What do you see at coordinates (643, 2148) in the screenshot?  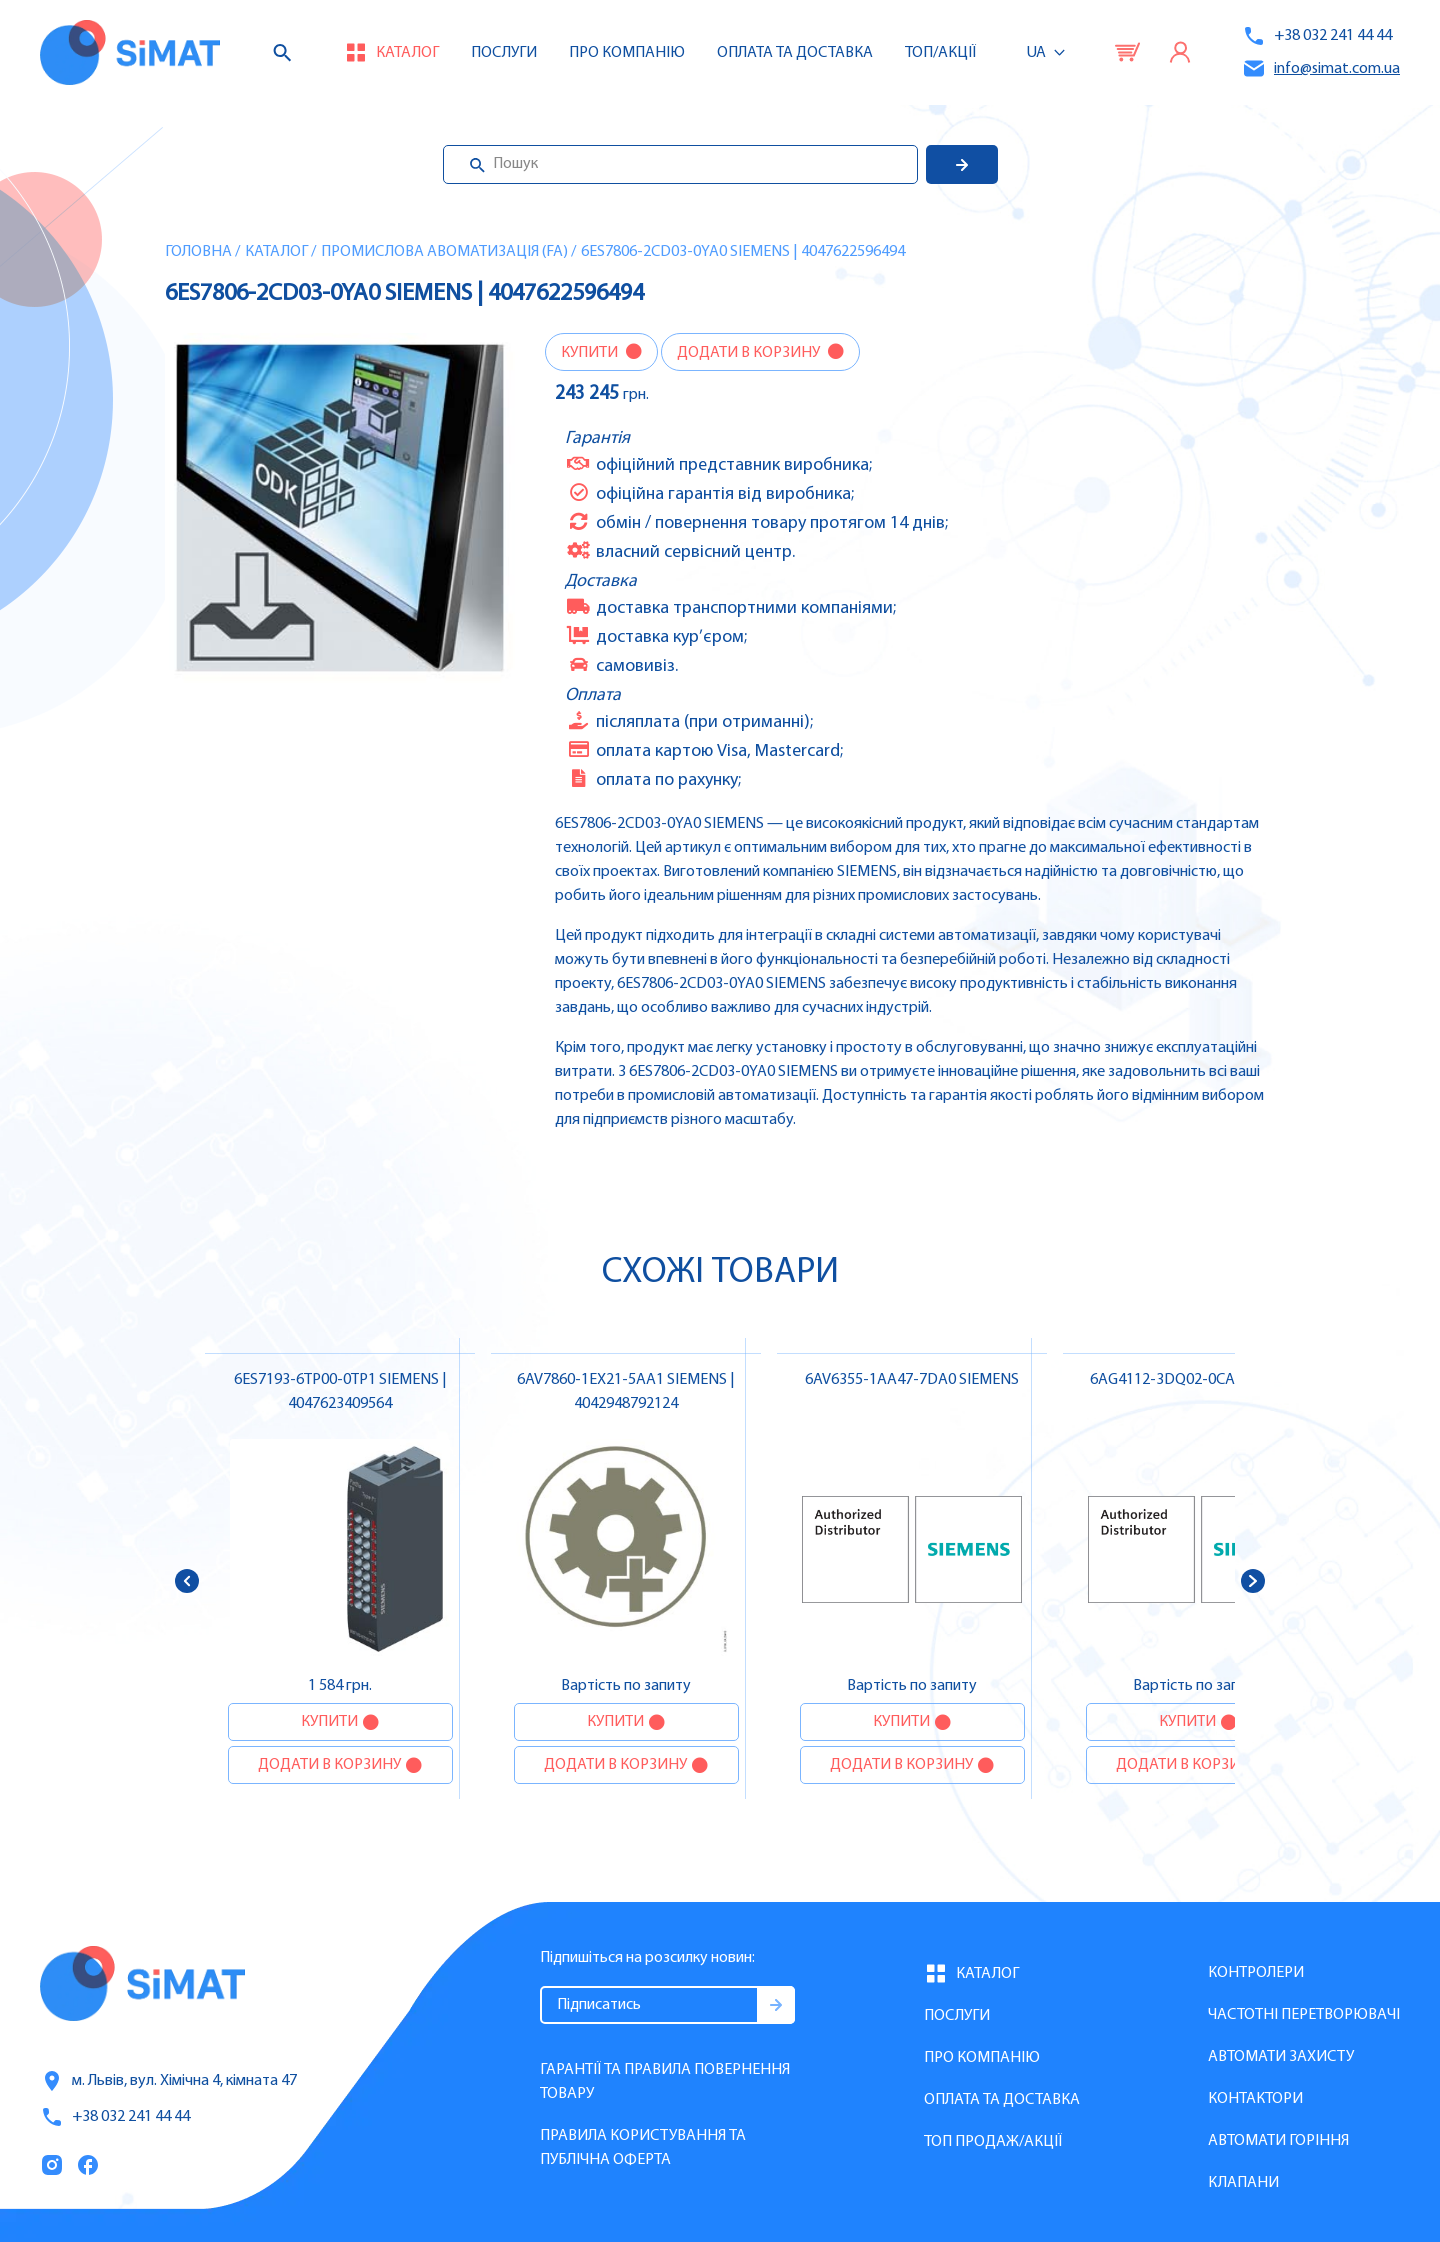 I see `Правила користування та публічна оферта` at bounding box center [643, 2148].